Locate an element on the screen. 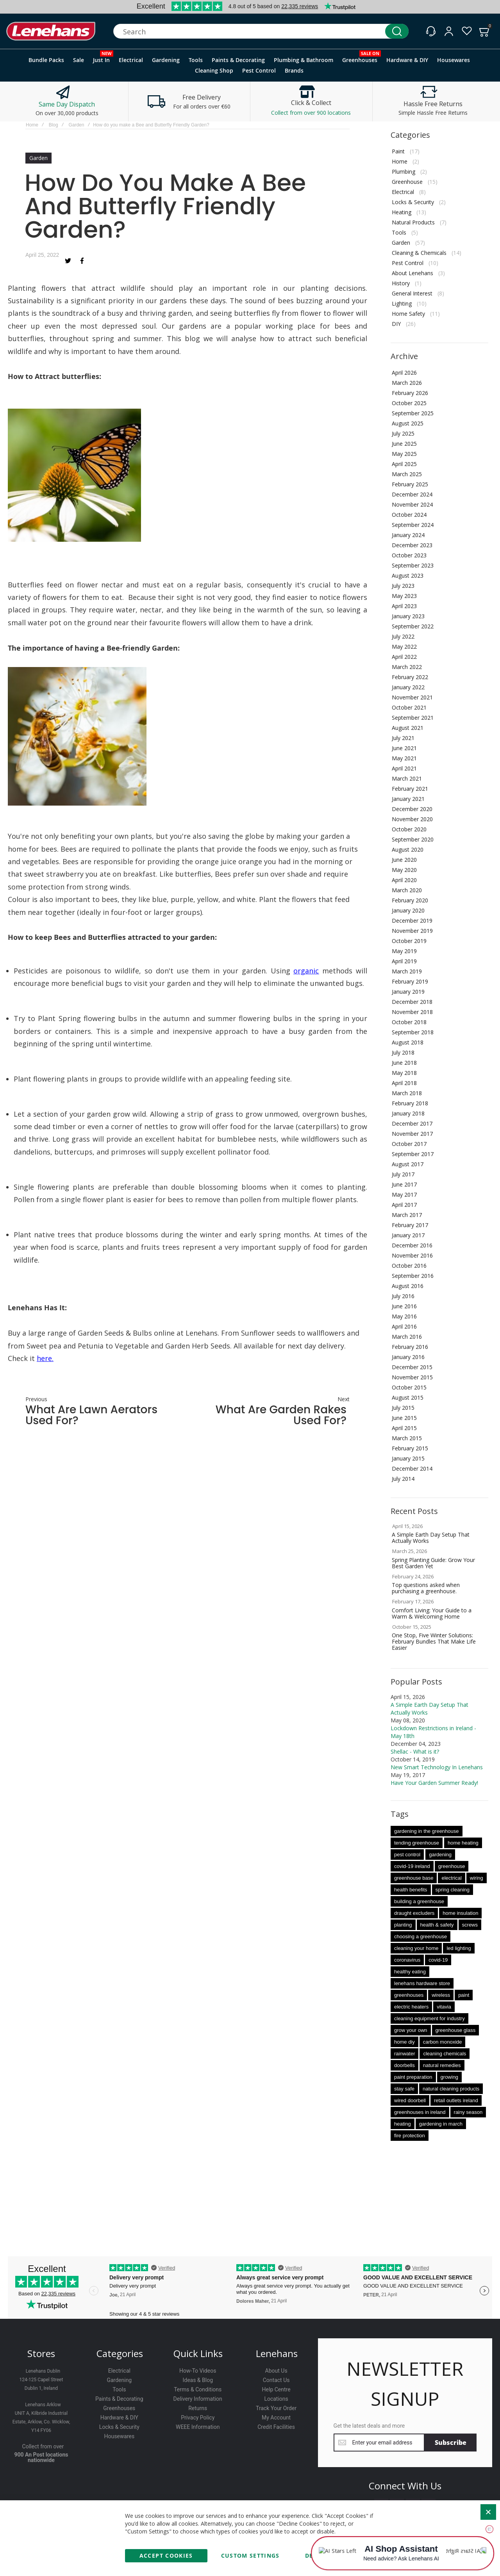 This screenshot has height=2576, width=500. March 2021 is located at coordinates (407, 778).